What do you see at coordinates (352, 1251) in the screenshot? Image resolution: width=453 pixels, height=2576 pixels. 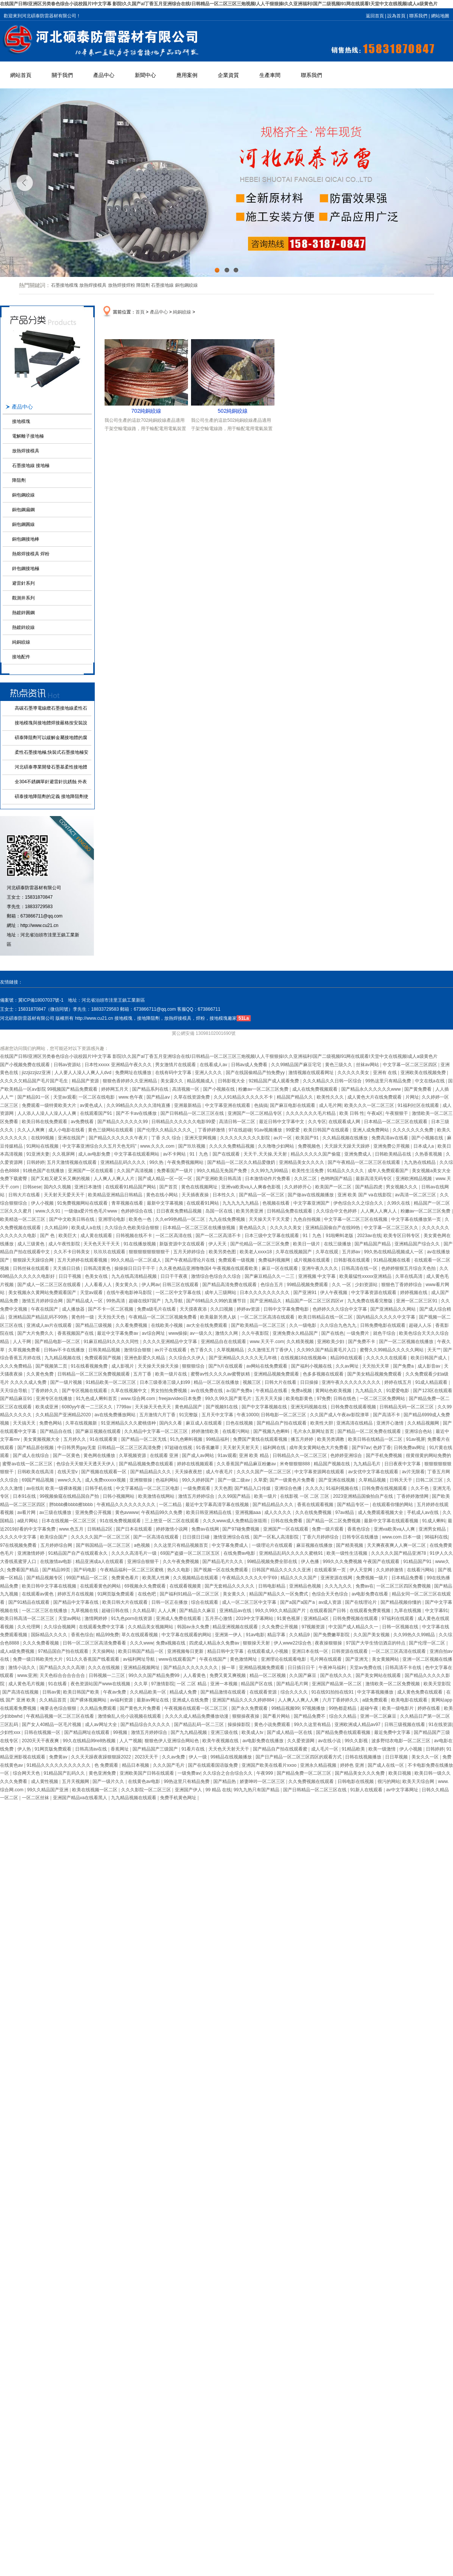 I see `五月婷av` at bounding box center [352, 1251].